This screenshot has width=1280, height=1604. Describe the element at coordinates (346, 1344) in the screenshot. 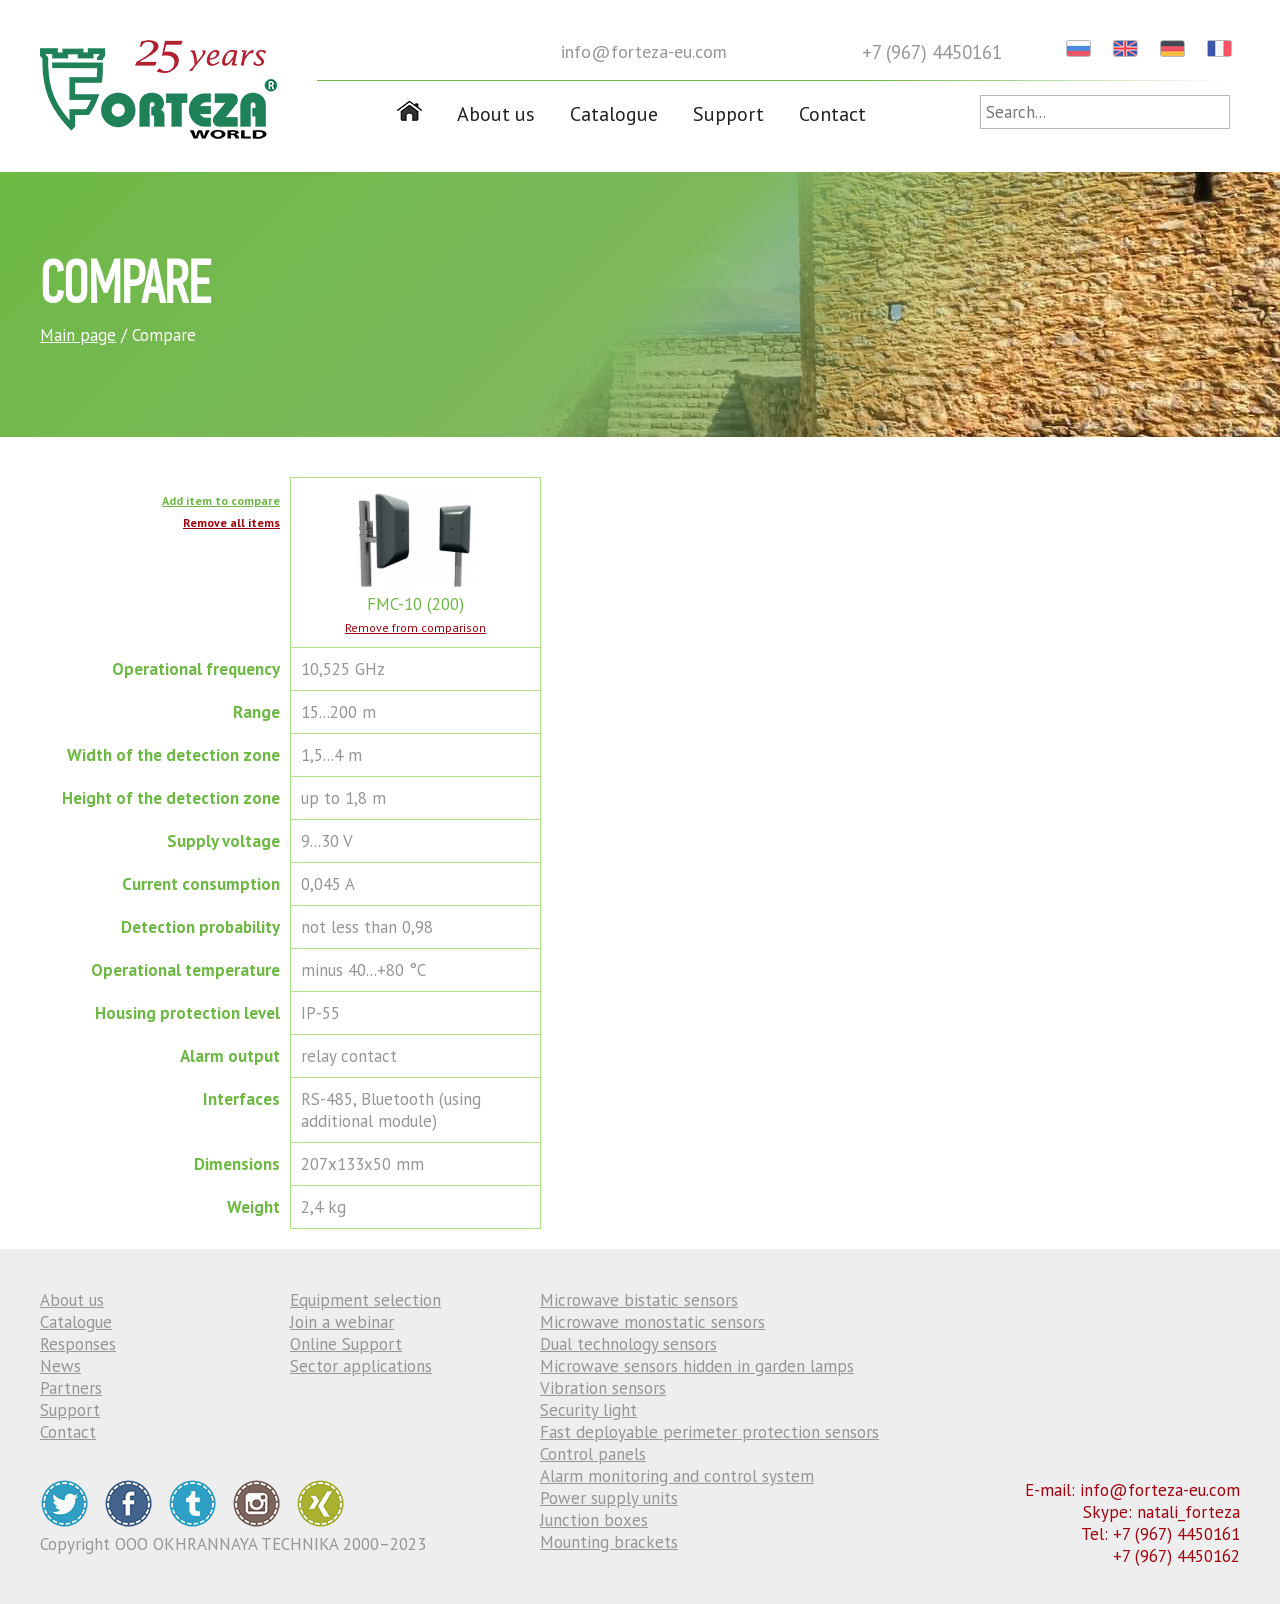

I see `Online Support` at that location.